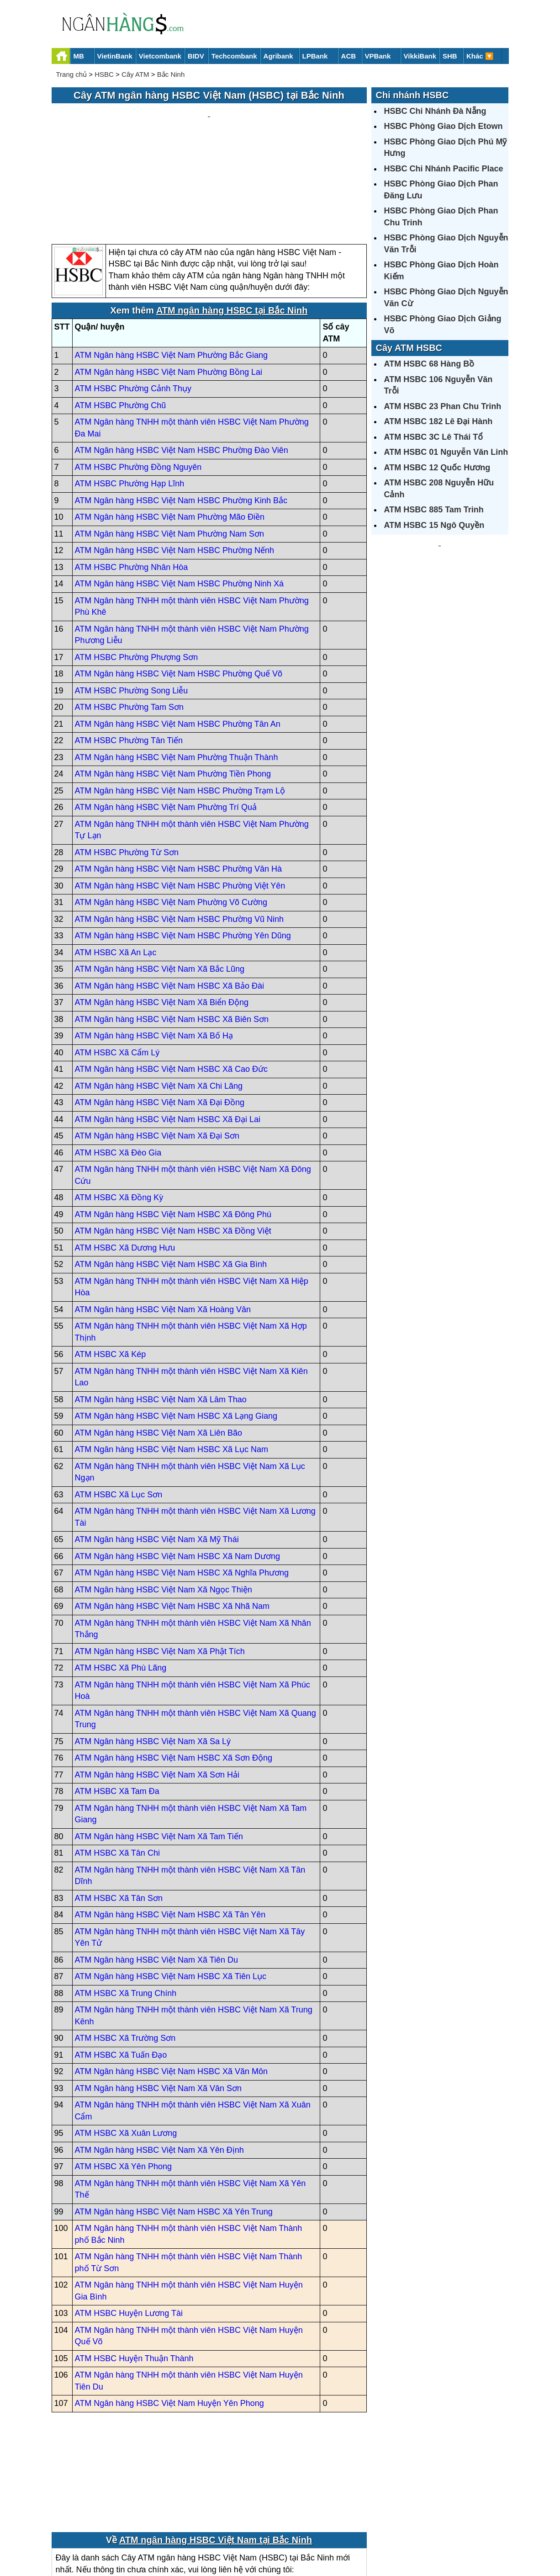 This screenshot has height=2576, width=560. What do you see at coordinates (171, 1984) in the screenshot?
I see `ATM Ngân hàng HSBC Việt Nam HSBC Xã Văn Môn` at bounding box center [171, 1984].